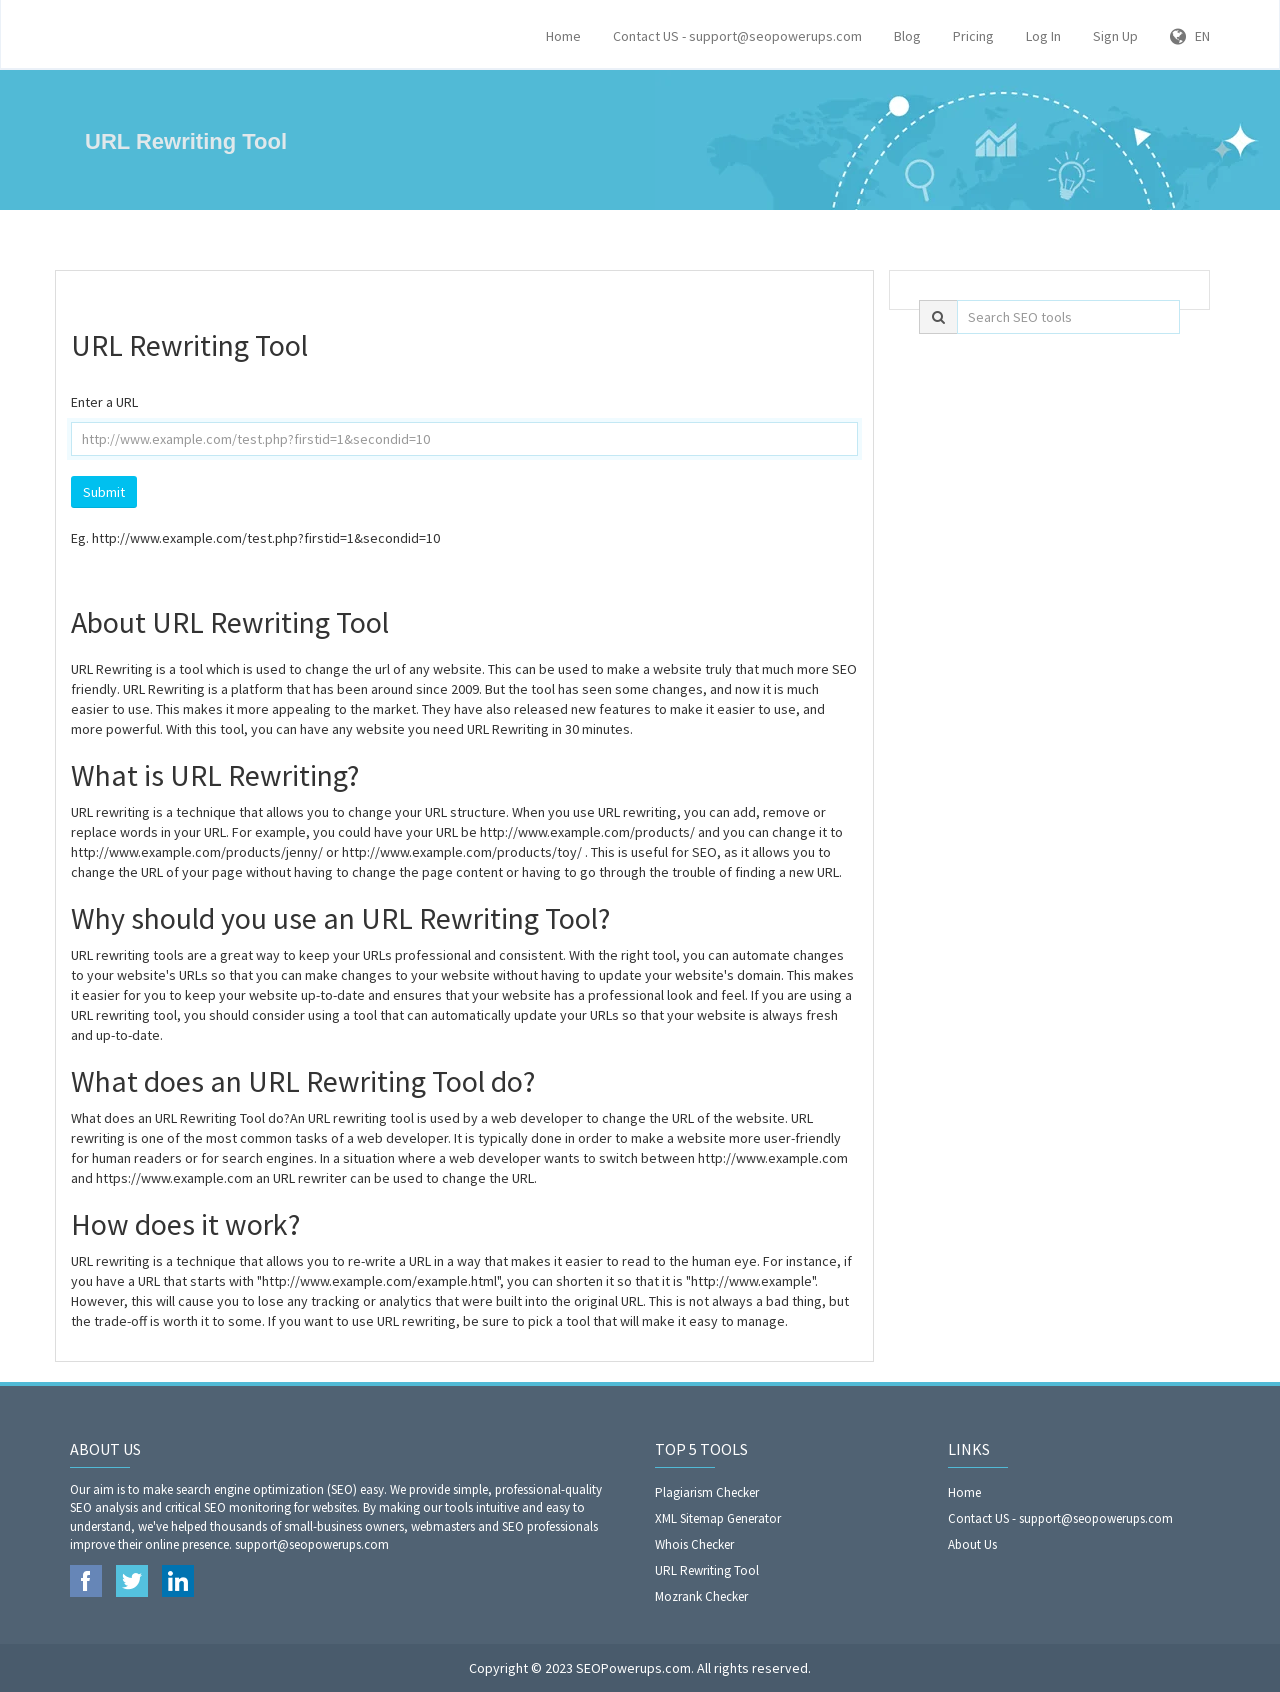 This screenshot has width=1280, height=1692. I want to click on About Us, so click(972, 1544).